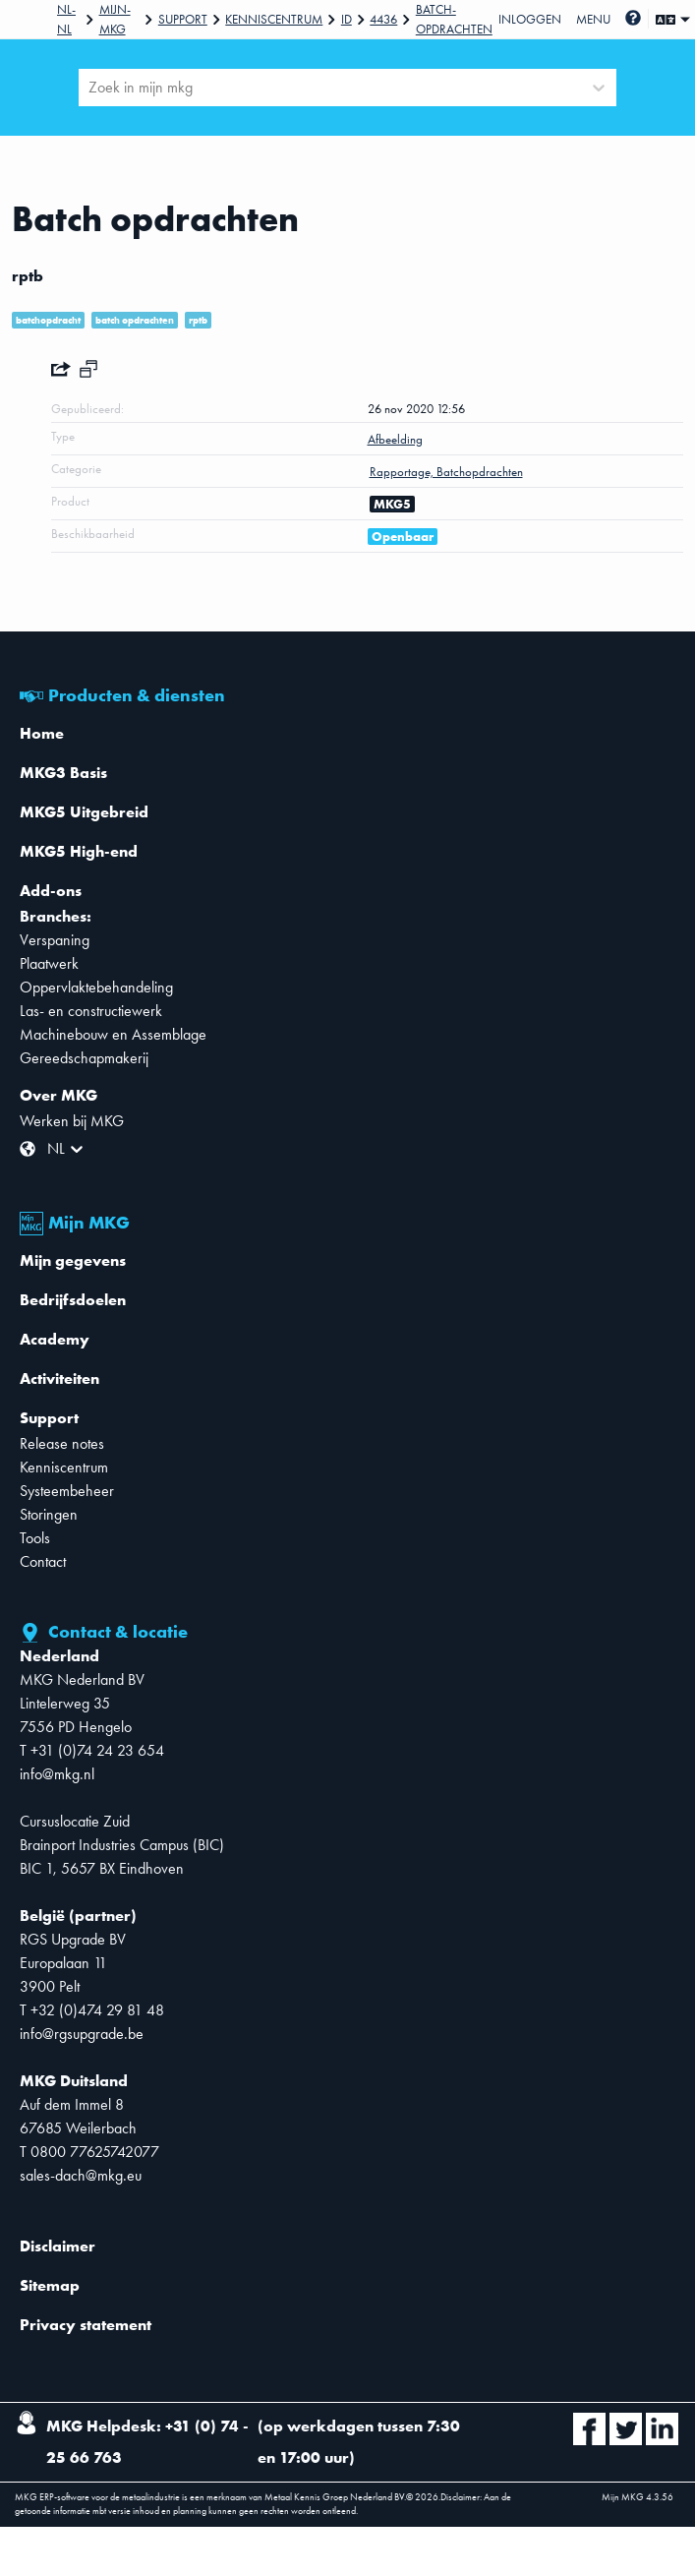 This screenshot has width=695, height=2576. Describe the element at coordinates (54, 939) in the screenshot. I see `Verspaning` at that location.